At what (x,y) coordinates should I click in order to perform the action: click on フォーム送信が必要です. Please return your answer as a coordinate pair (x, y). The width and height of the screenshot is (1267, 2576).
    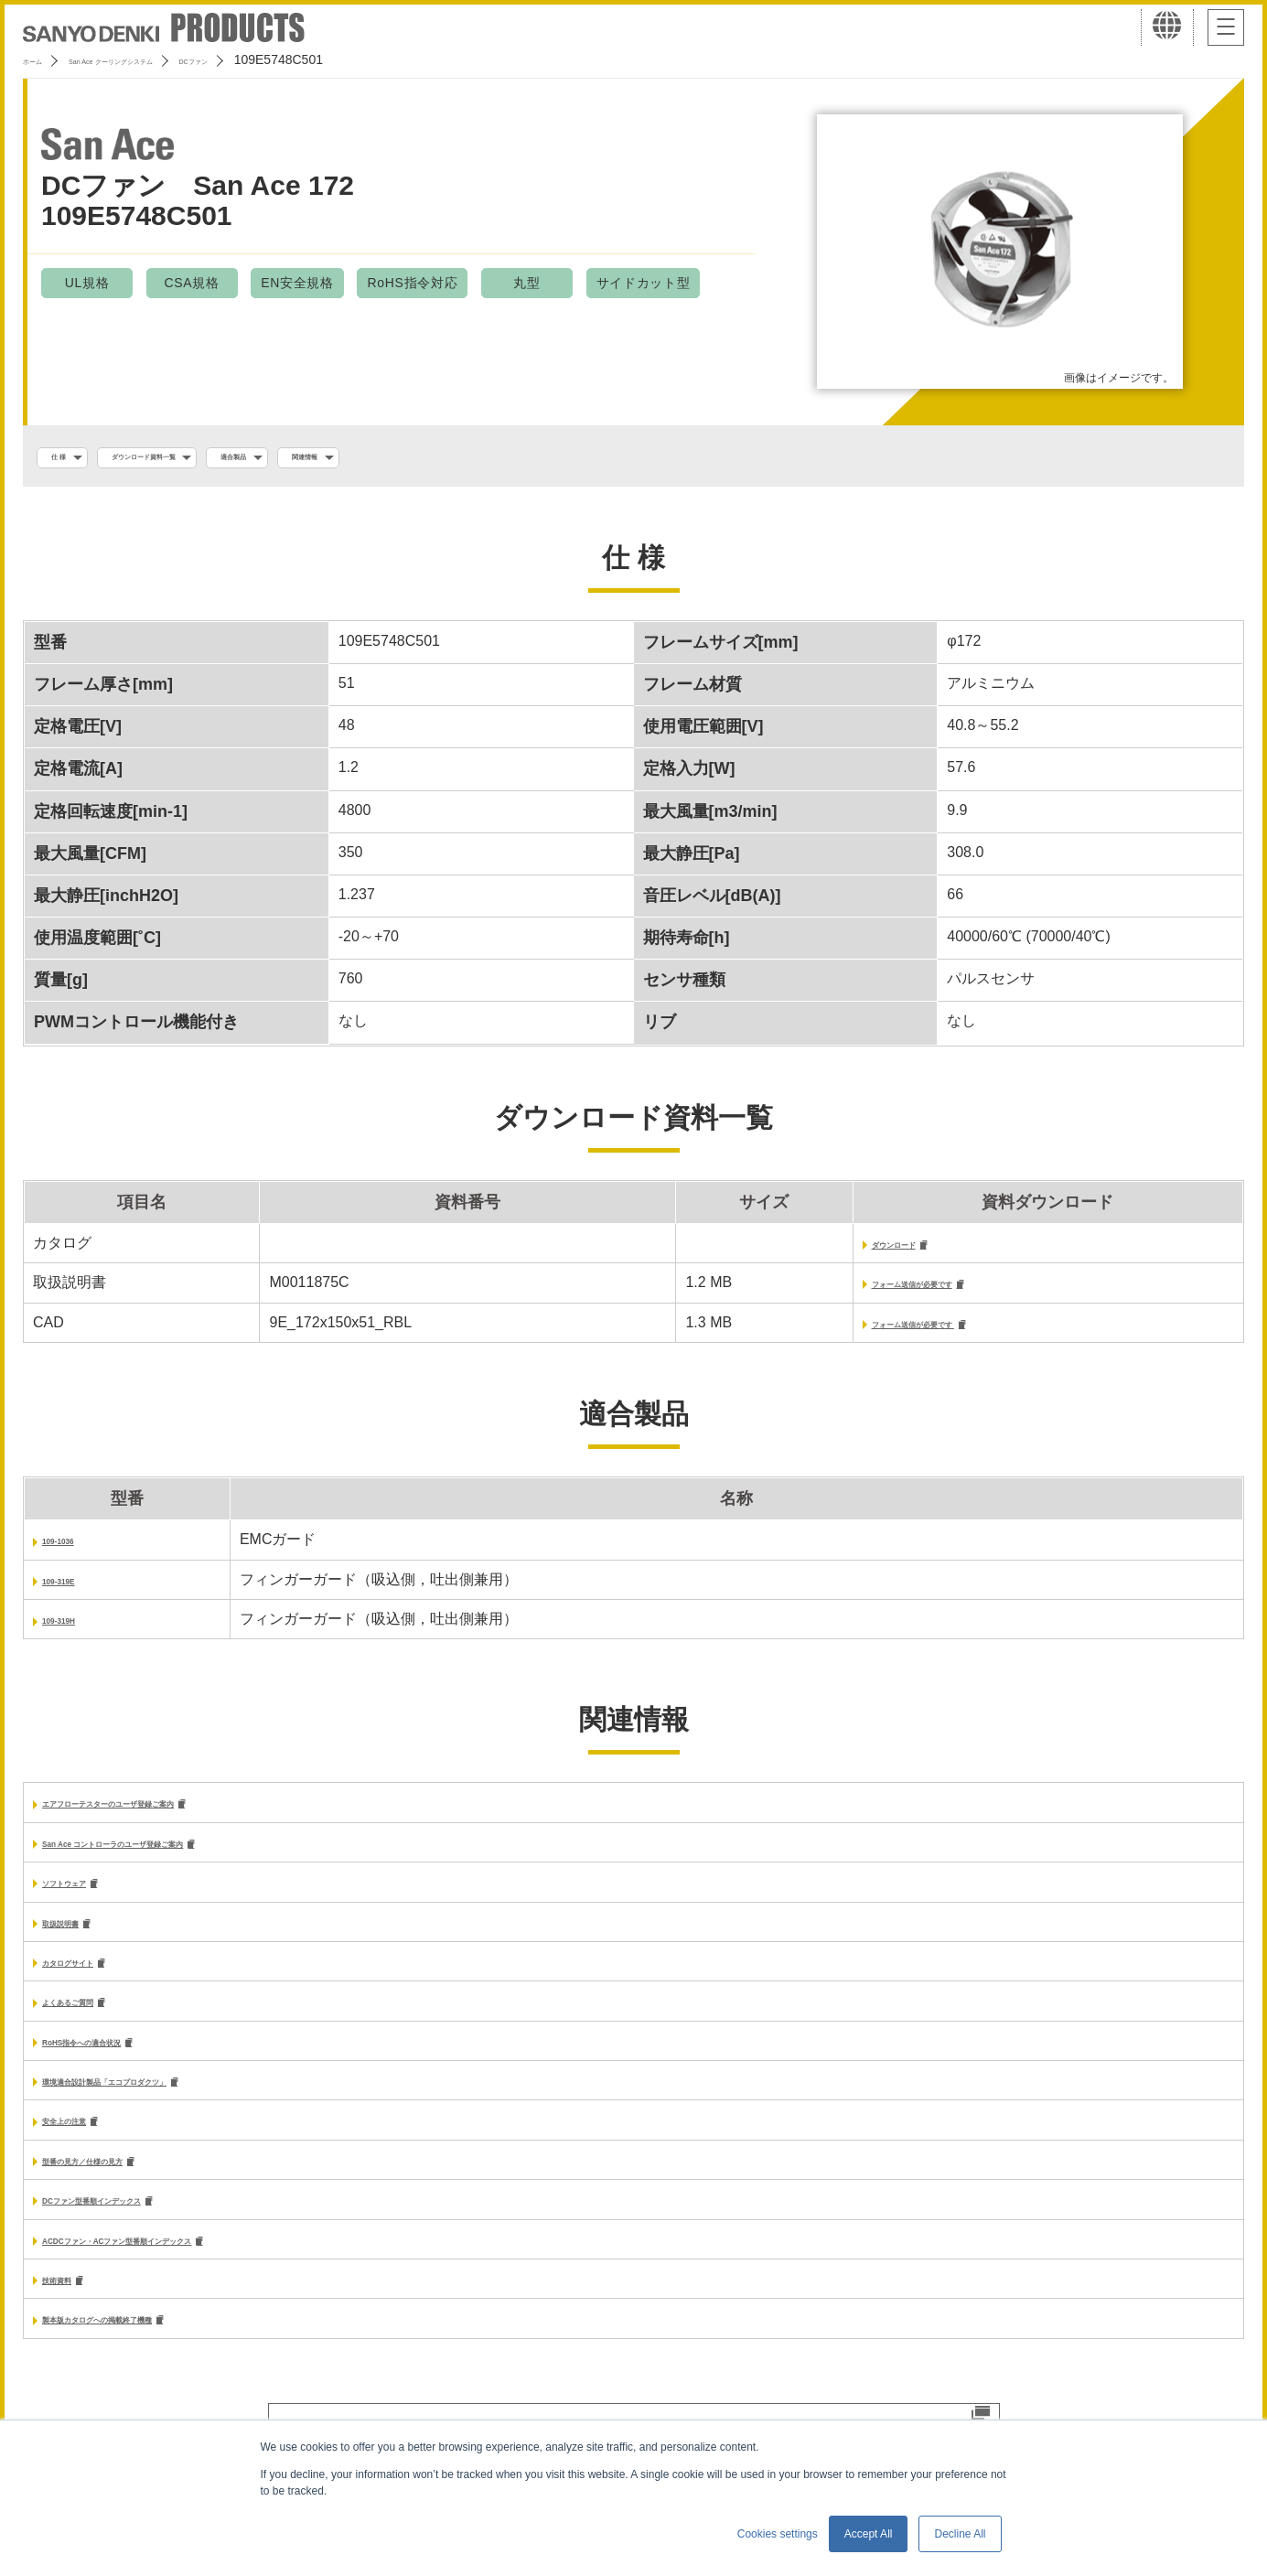
    Looking at the image, I should click on (859, 1291).